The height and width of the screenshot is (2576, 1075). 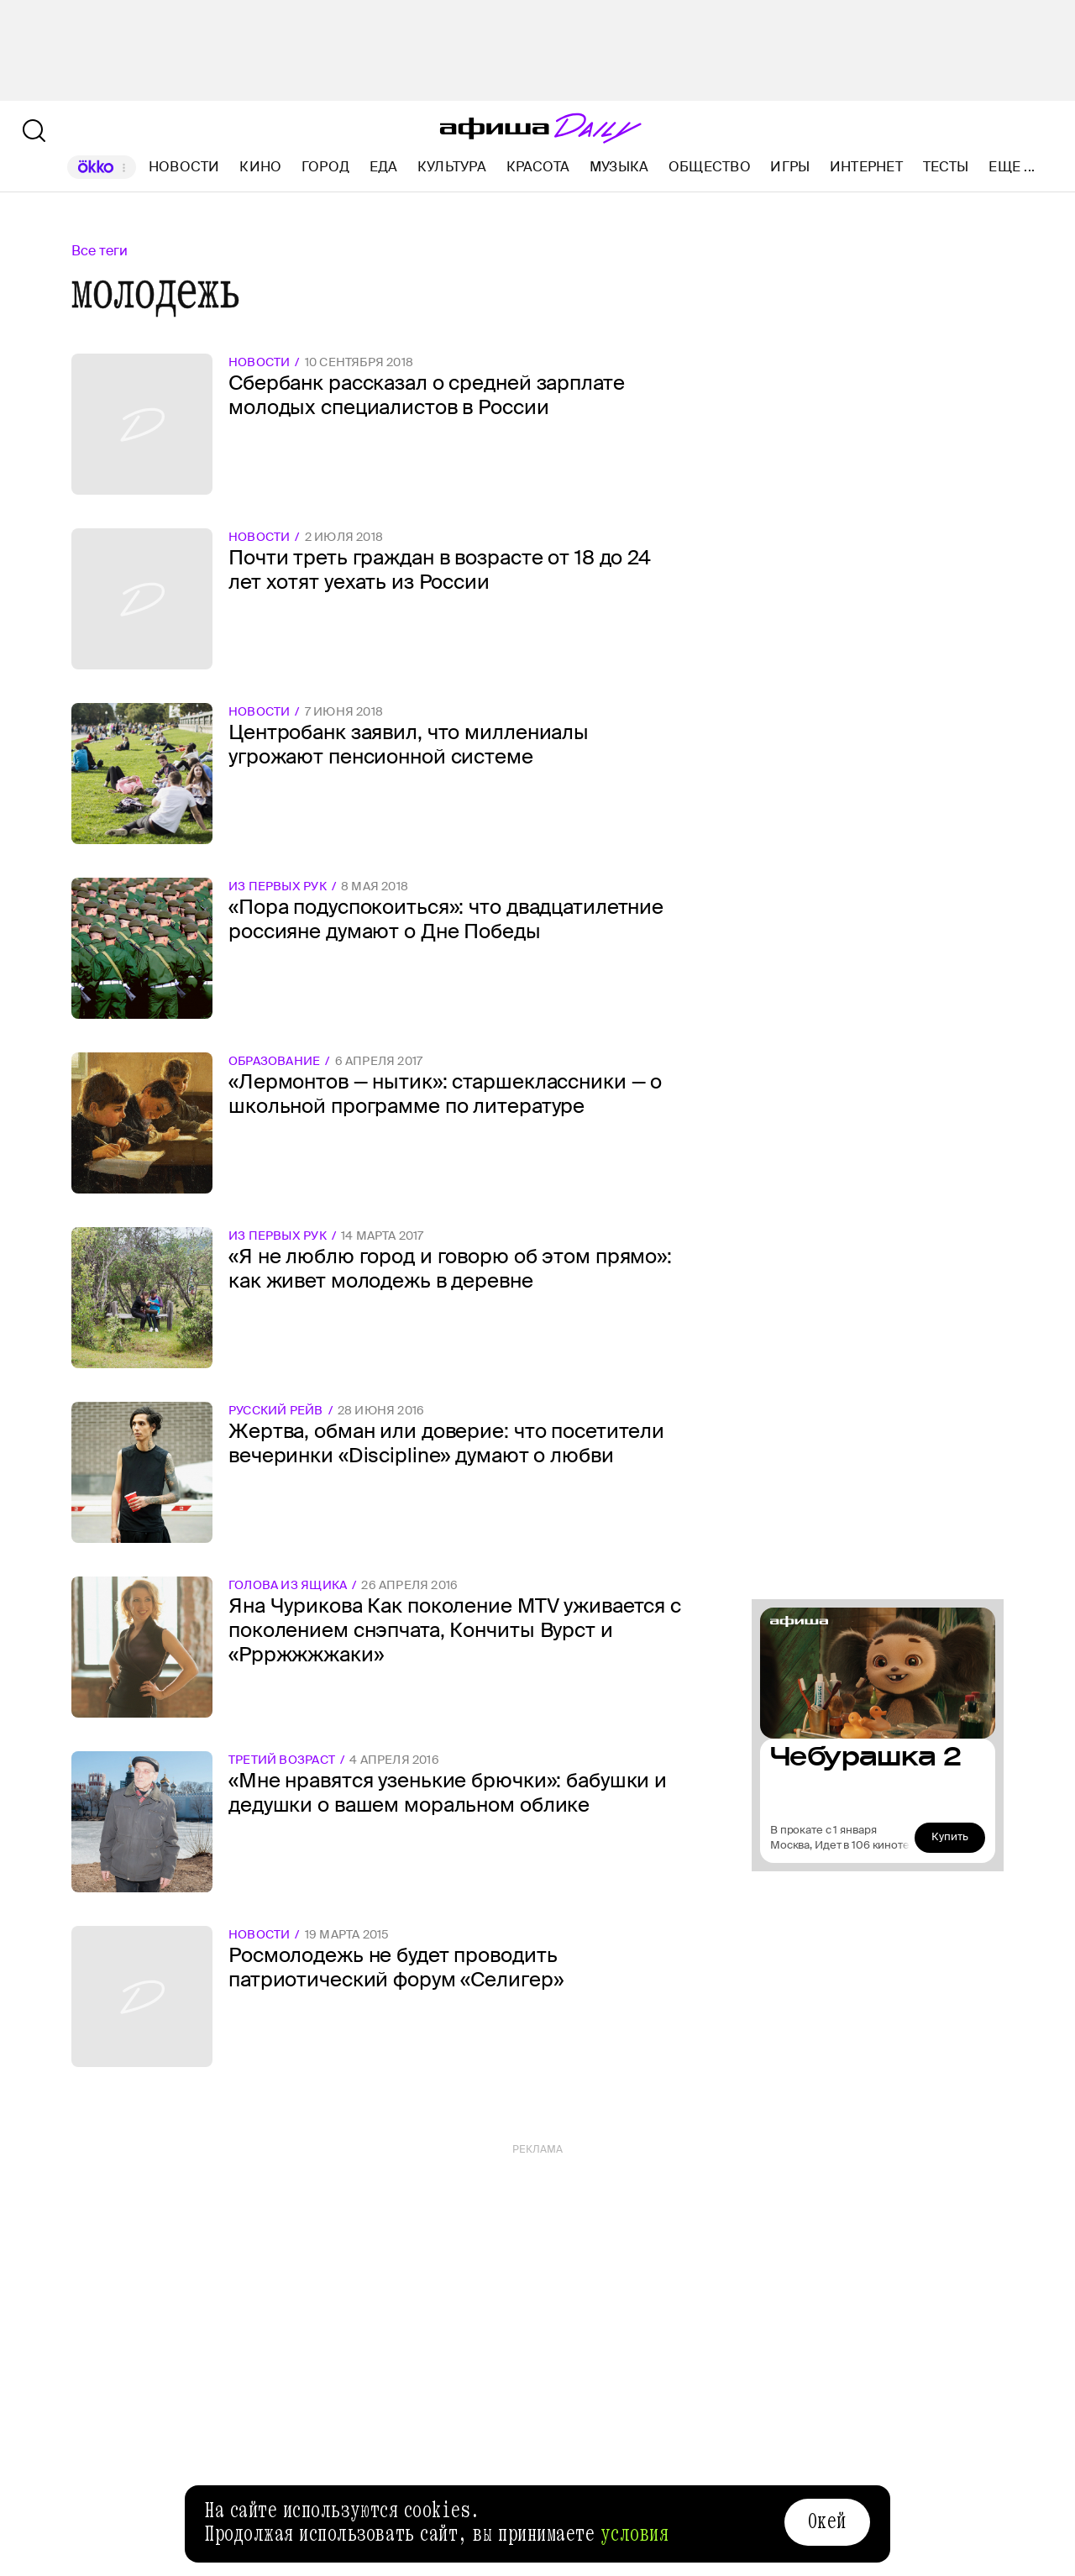 What do you see at coordinates (946, 167) in the screenshot?
I see `Тесты` at bounding box center [946, 167].